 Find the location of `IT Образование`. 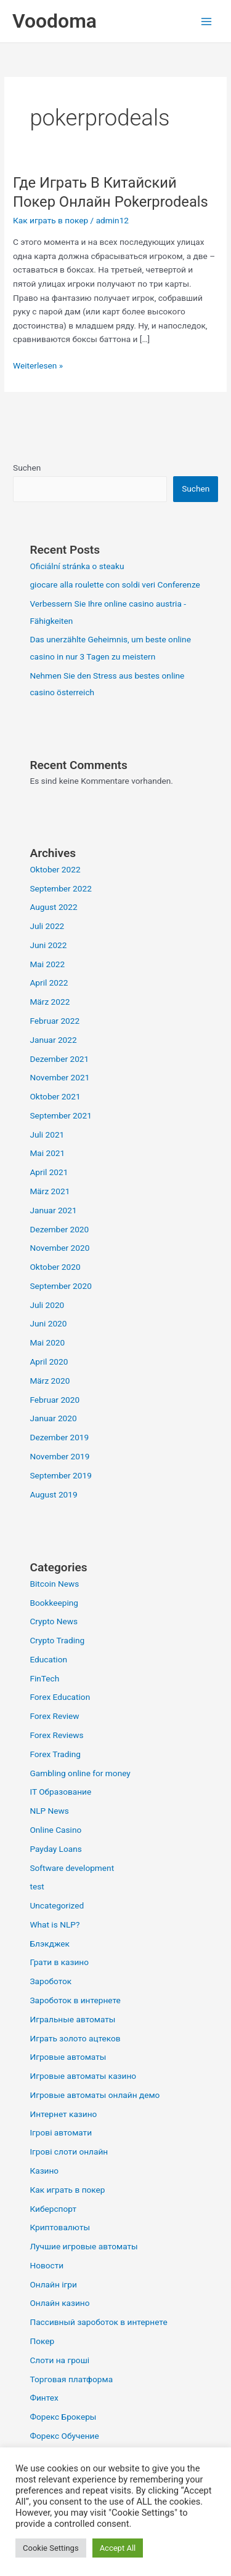

IT Образование is located at coordinates (60, 1791).